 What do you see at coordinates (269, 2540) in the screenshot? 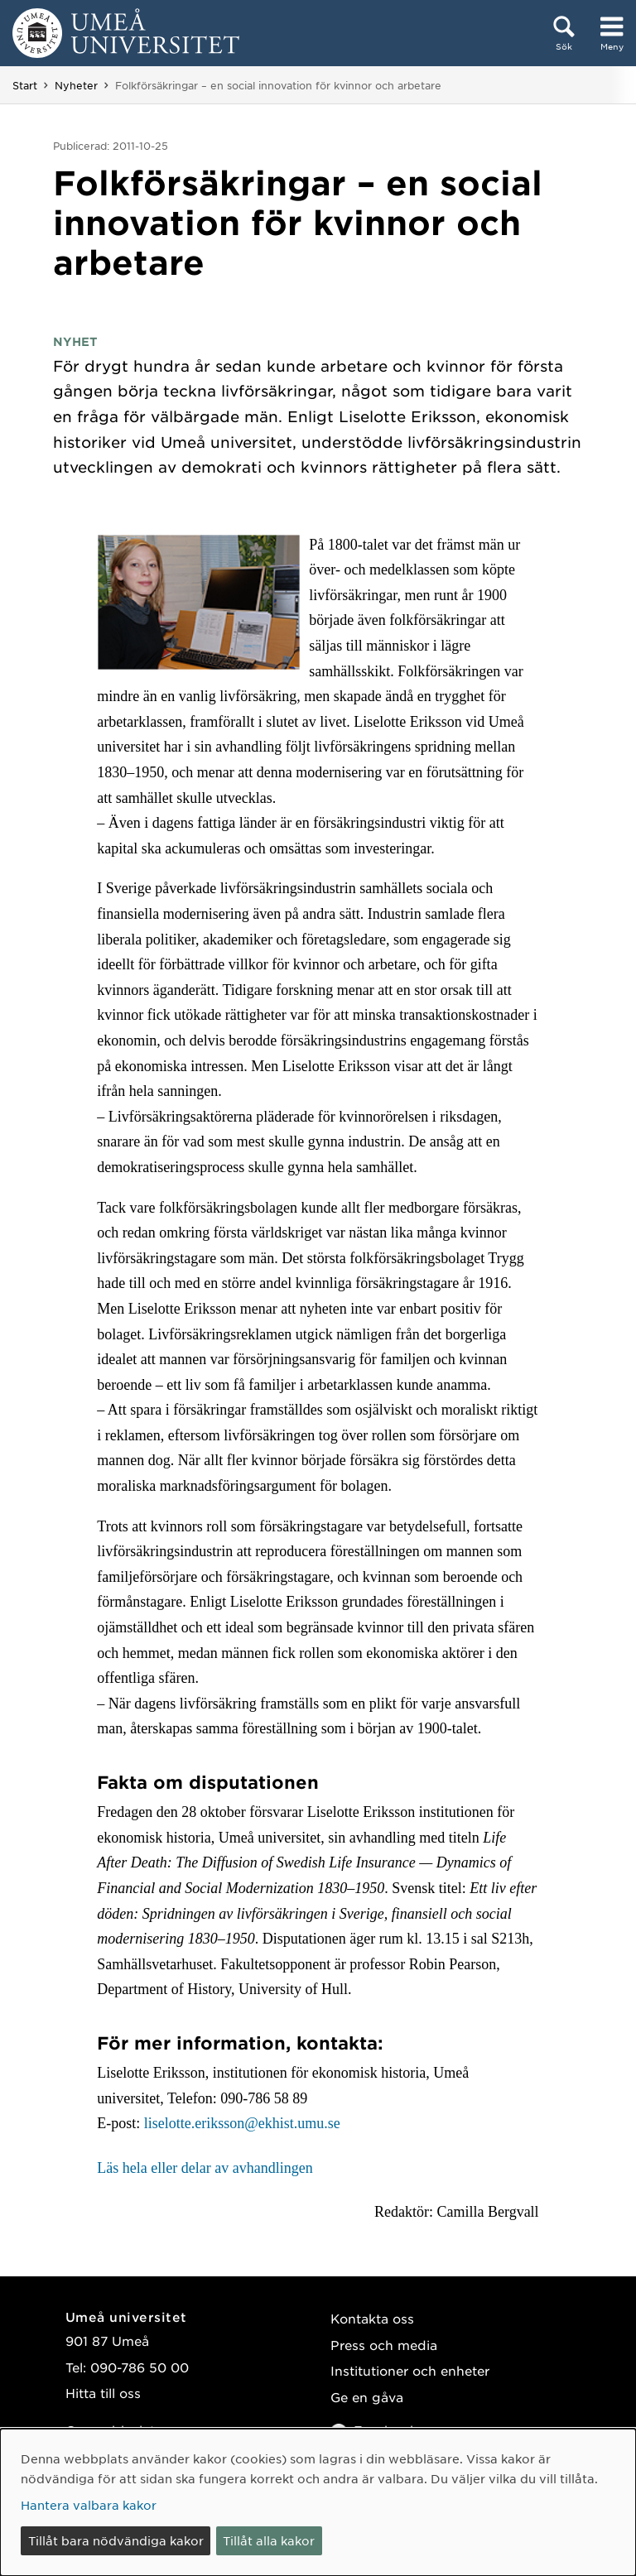
I see `Tillåt alla kakor` at bounding box center [269, 2540].